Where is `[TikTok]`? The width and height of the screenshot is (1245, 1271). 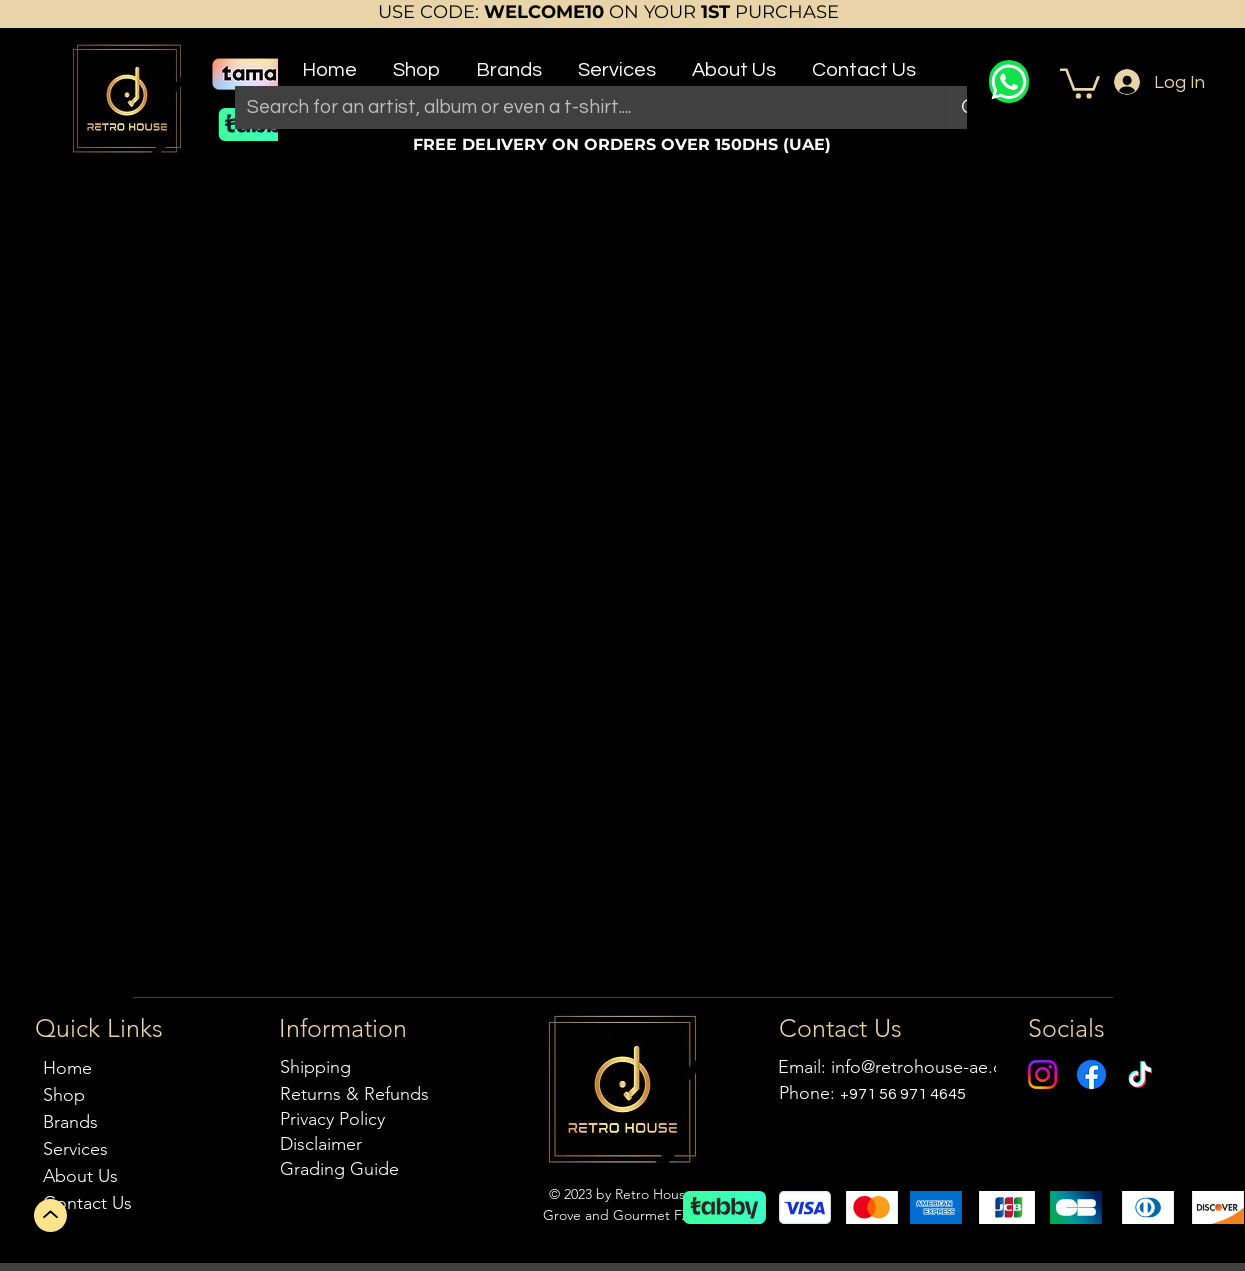 [TikTok] is located at coordinates (1140, 1074).